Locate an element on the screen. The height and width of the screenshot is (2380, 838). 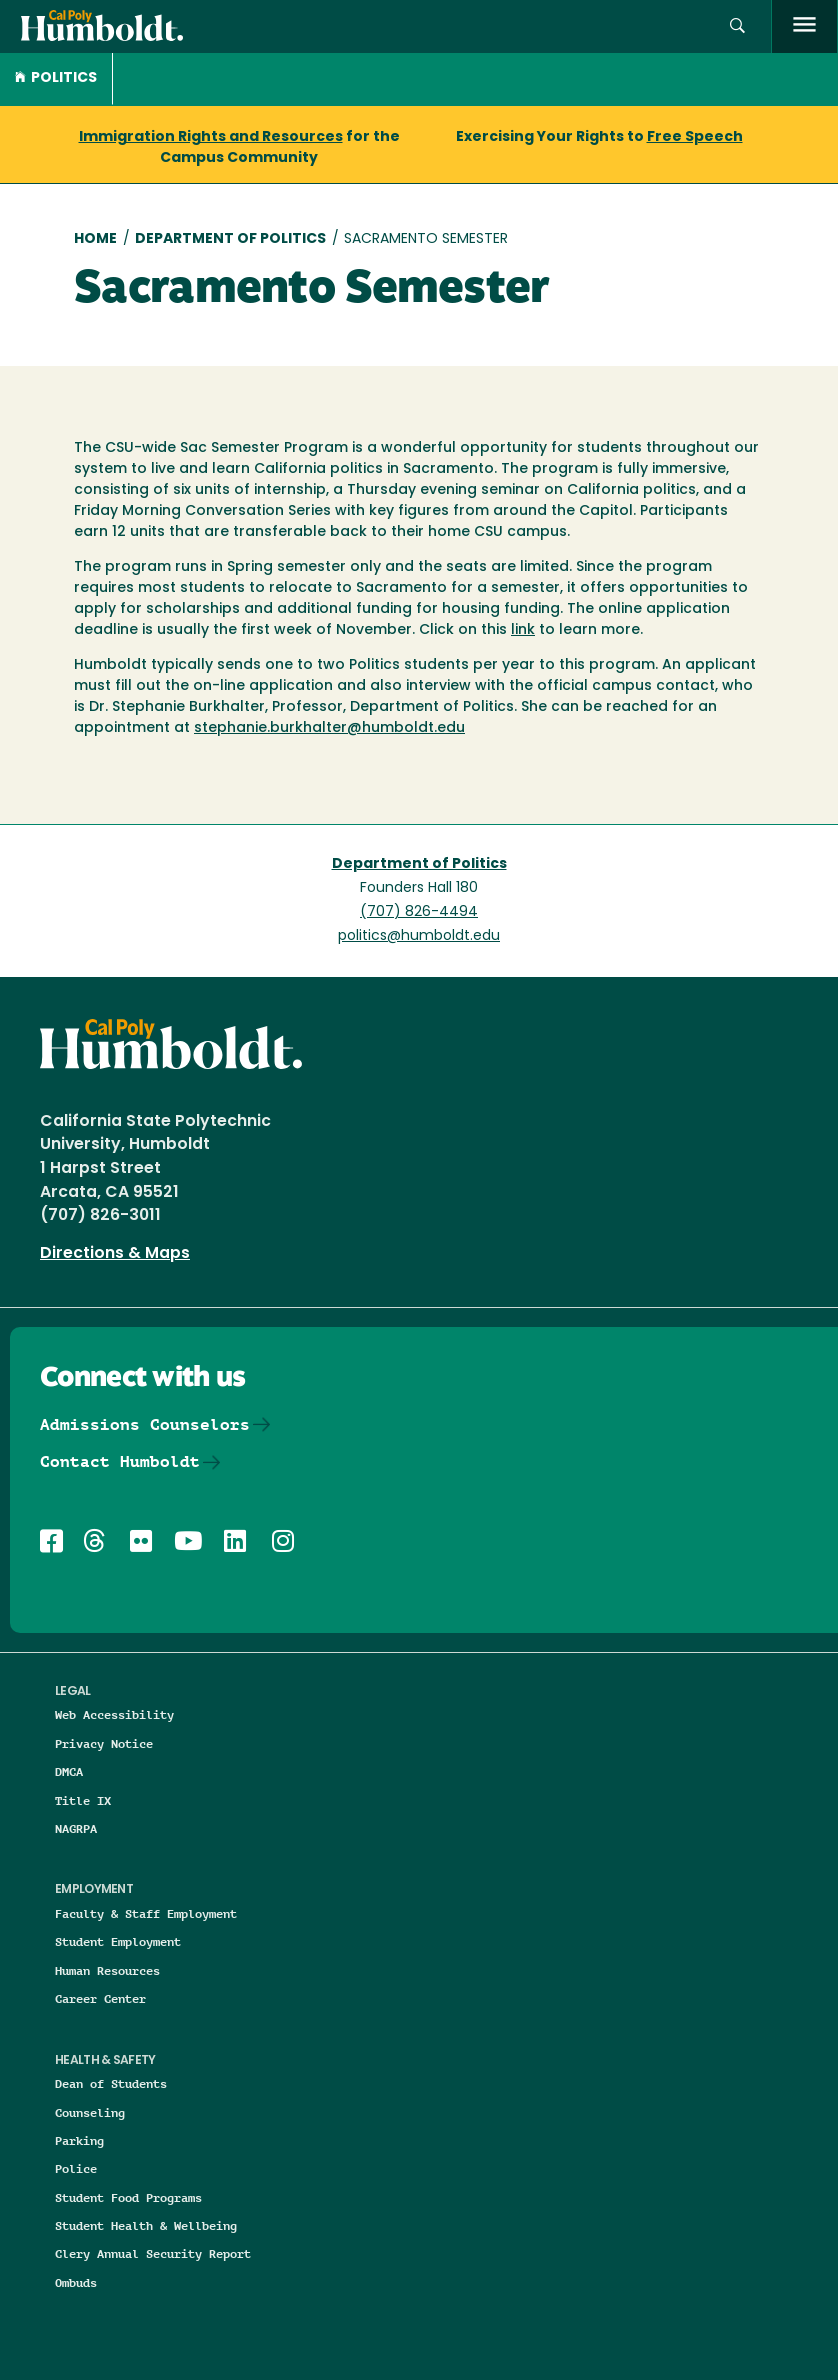
link is located at coordinates (523, 630).